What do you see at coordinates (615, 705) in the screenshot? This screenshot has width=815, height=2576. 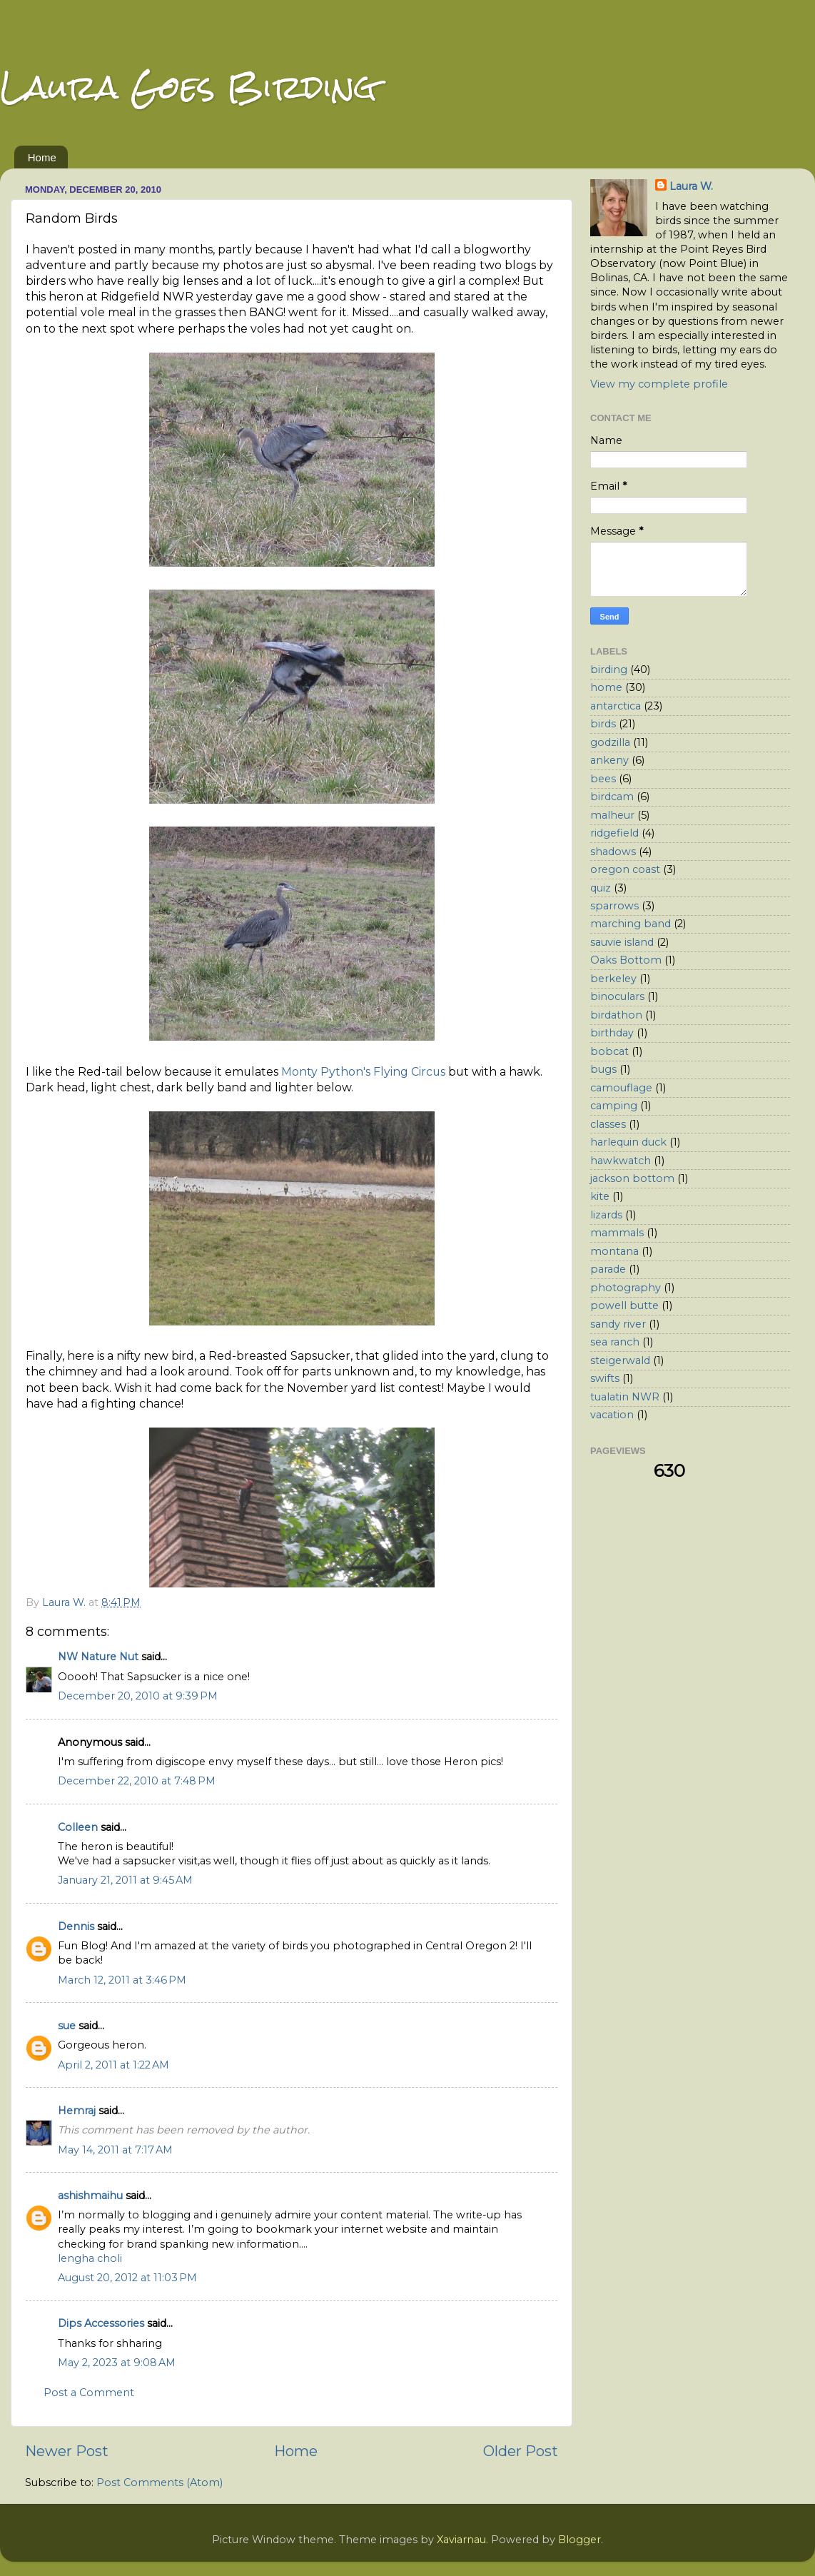 I see `antarctica` at bounding box center [615, 705].